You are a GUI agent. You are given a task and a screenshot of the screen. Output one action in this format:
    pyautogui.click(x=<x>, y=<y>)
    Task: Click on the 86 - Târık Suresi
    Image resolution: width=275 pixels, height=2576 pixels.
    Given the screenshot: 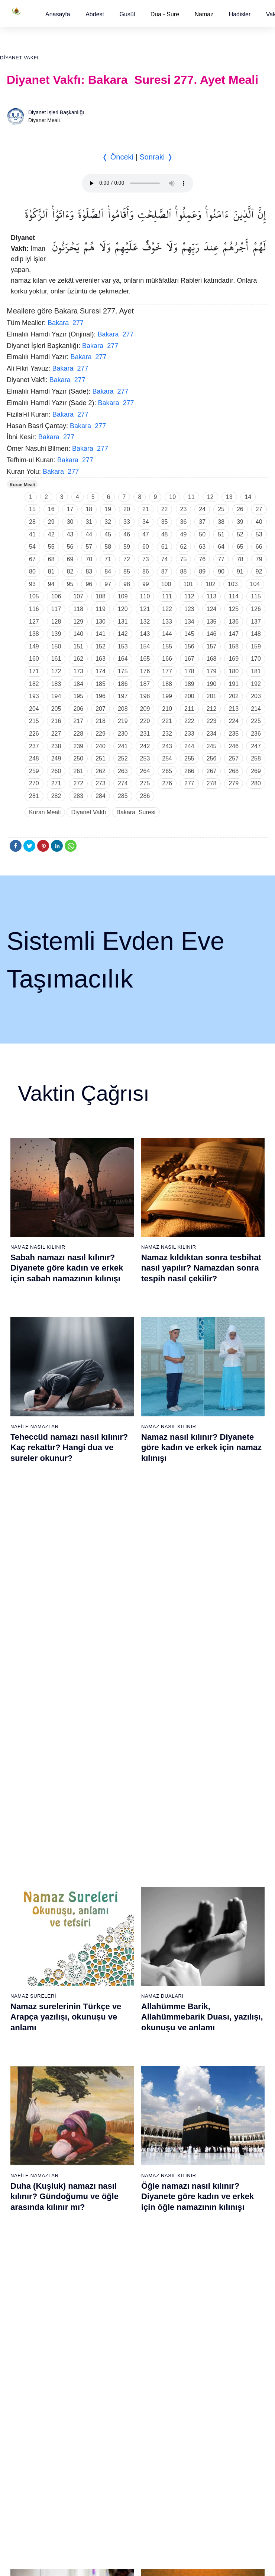 What is the action you would take?
    pyautogui.click(x=116, y=2230)
    